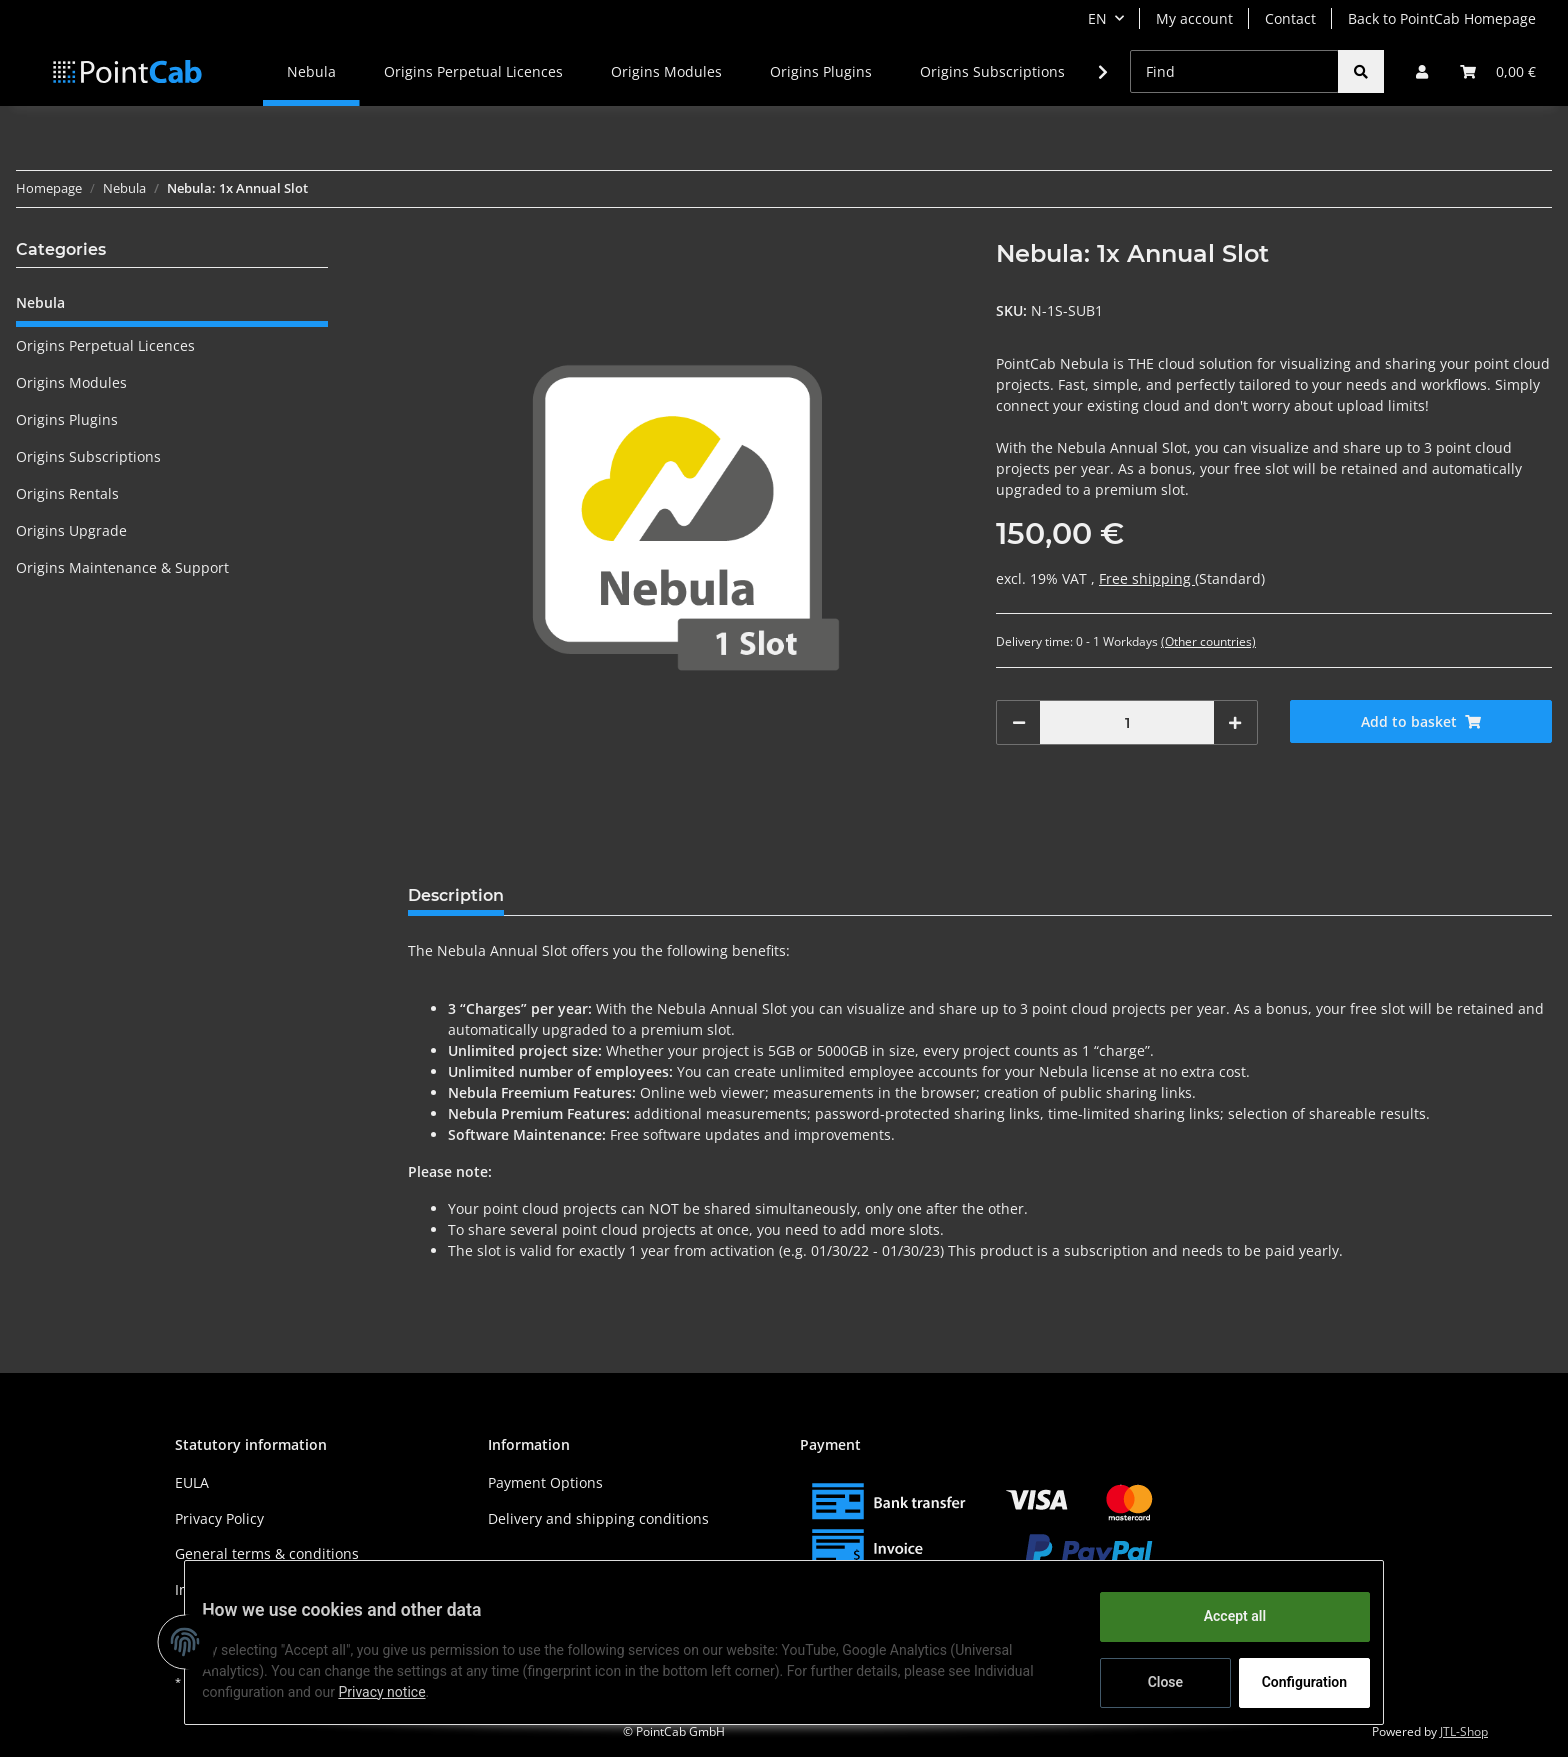 The height and width of the screenshot is (1757, 1568). Describe the element at coordinates (1019, 722) in the screenshot. I see `[decrease quantity]` at that location.